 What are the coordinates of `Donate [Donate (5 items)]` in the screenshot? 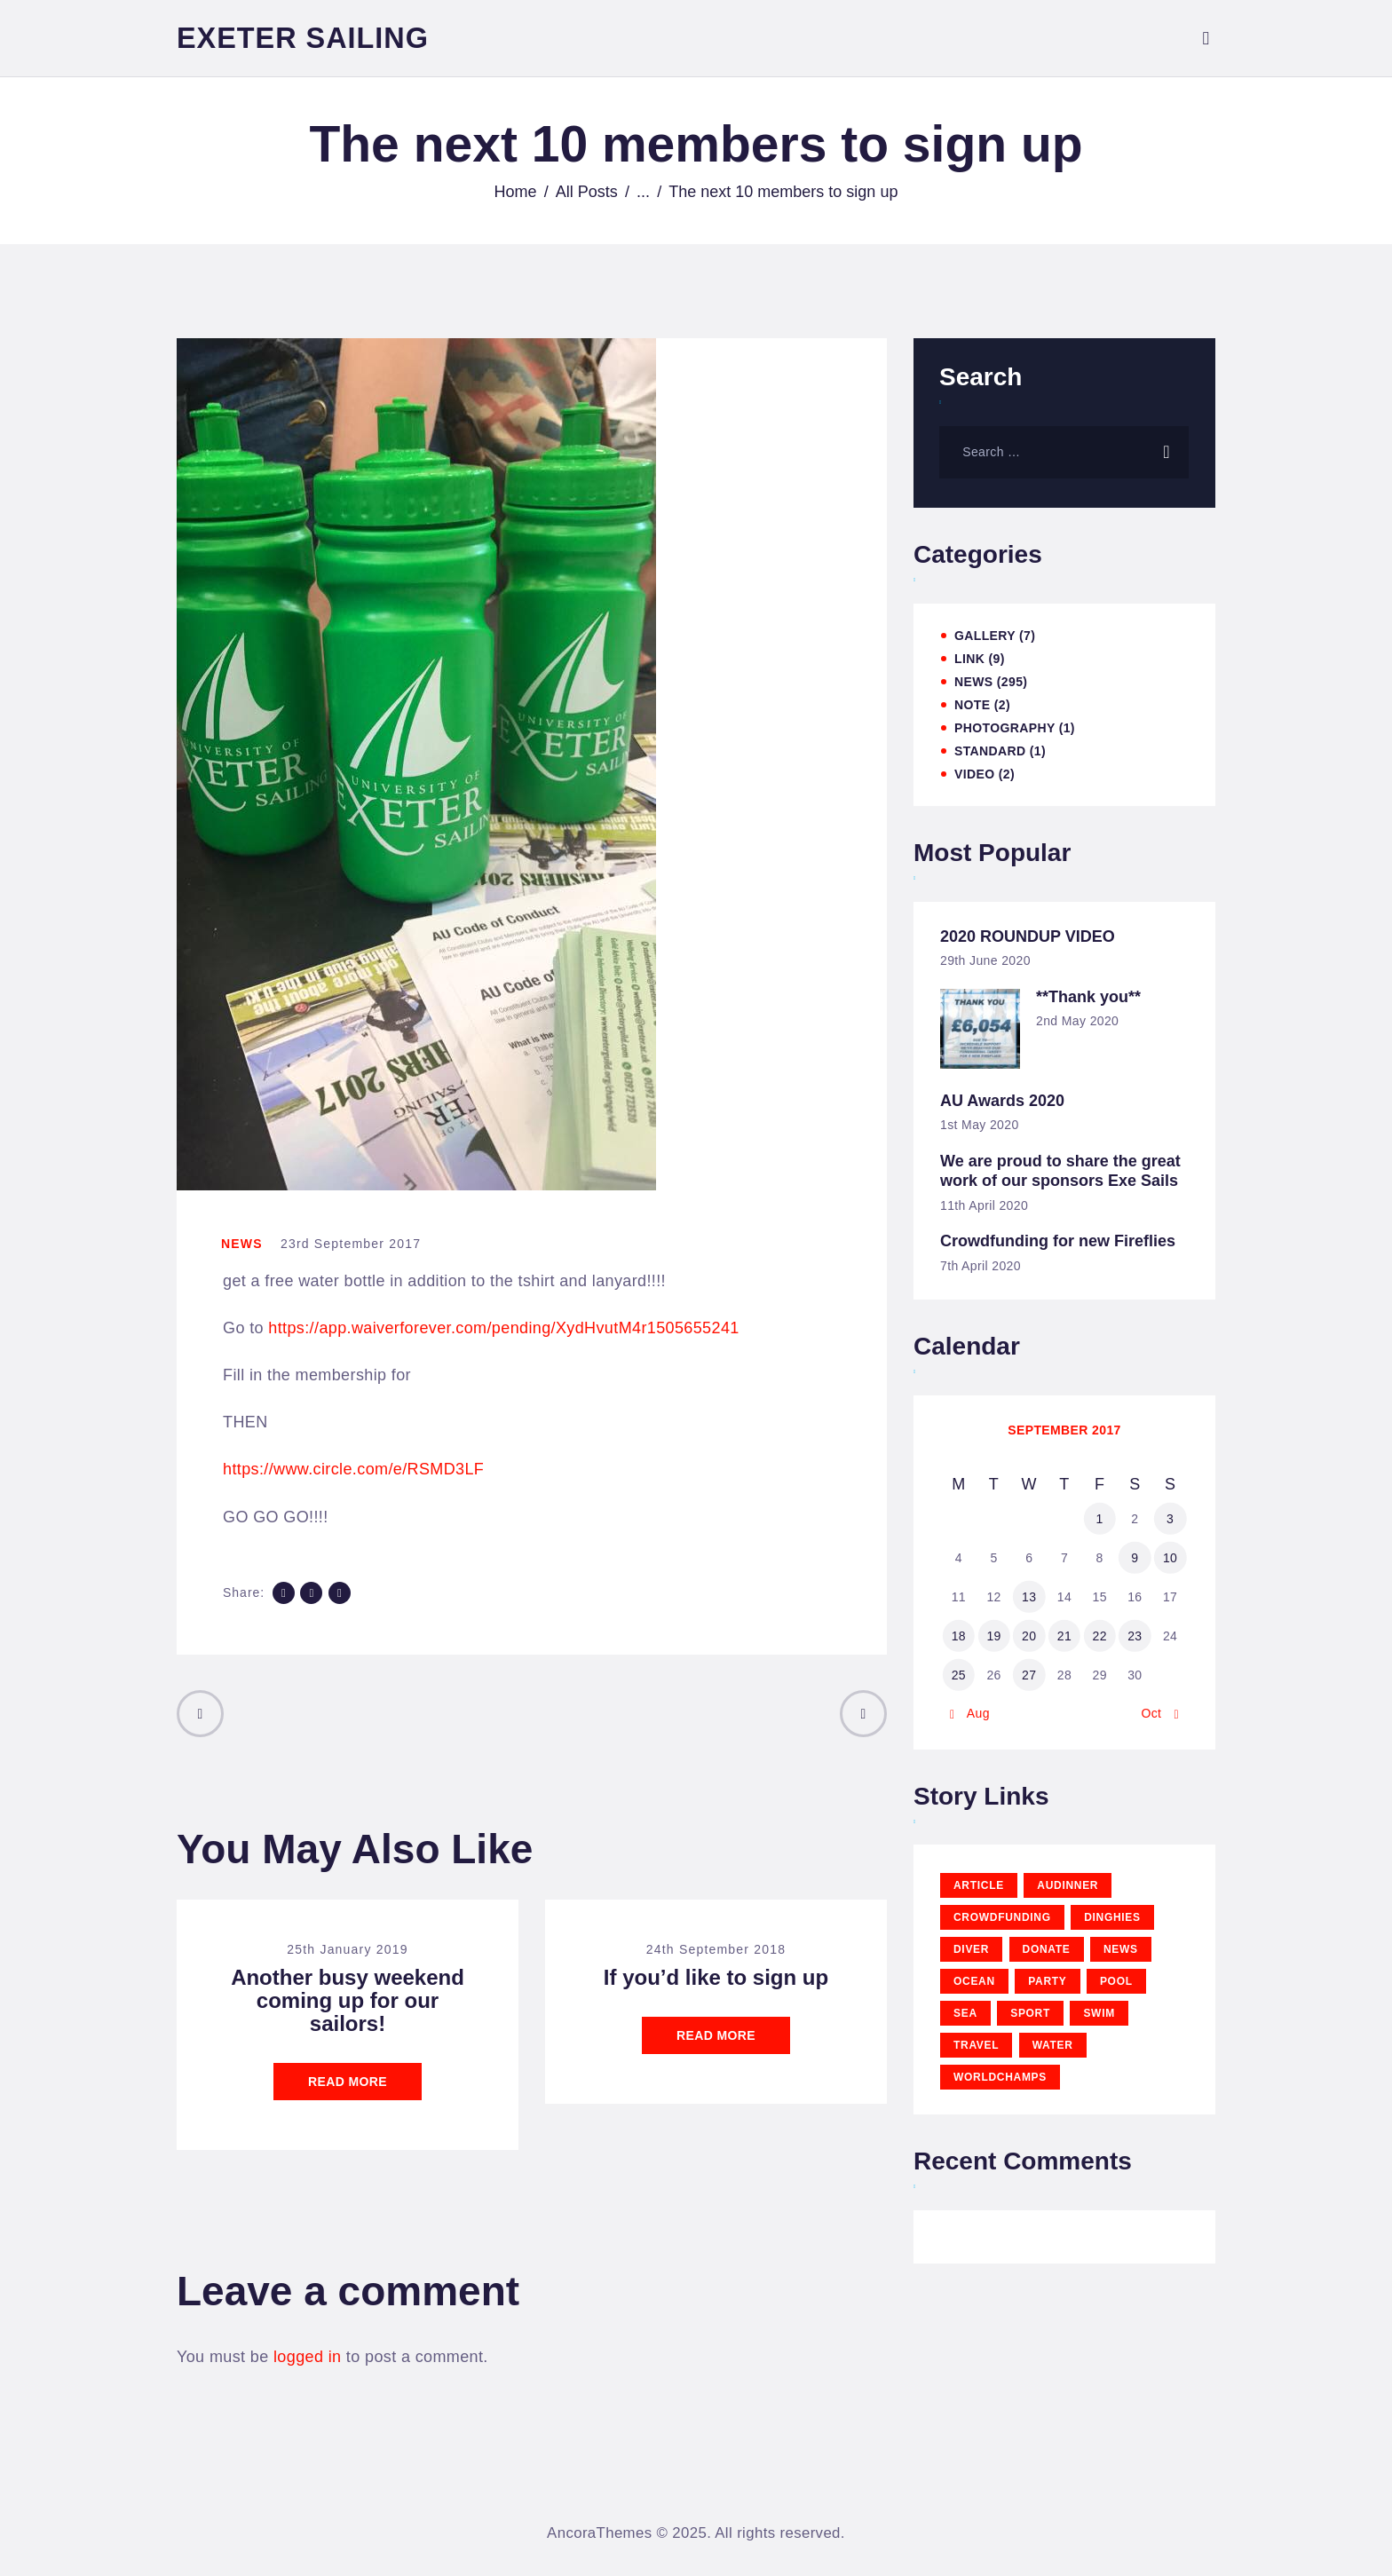 It's located at (1047, 1949).